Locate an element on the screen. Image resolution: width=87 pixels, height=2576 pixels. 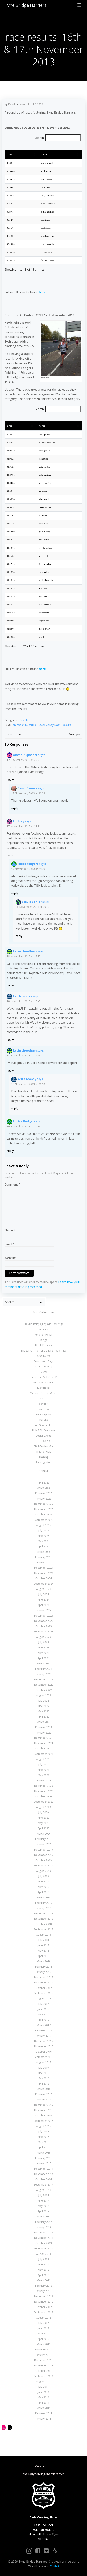
Comment is located at coordinates (12, 1184).